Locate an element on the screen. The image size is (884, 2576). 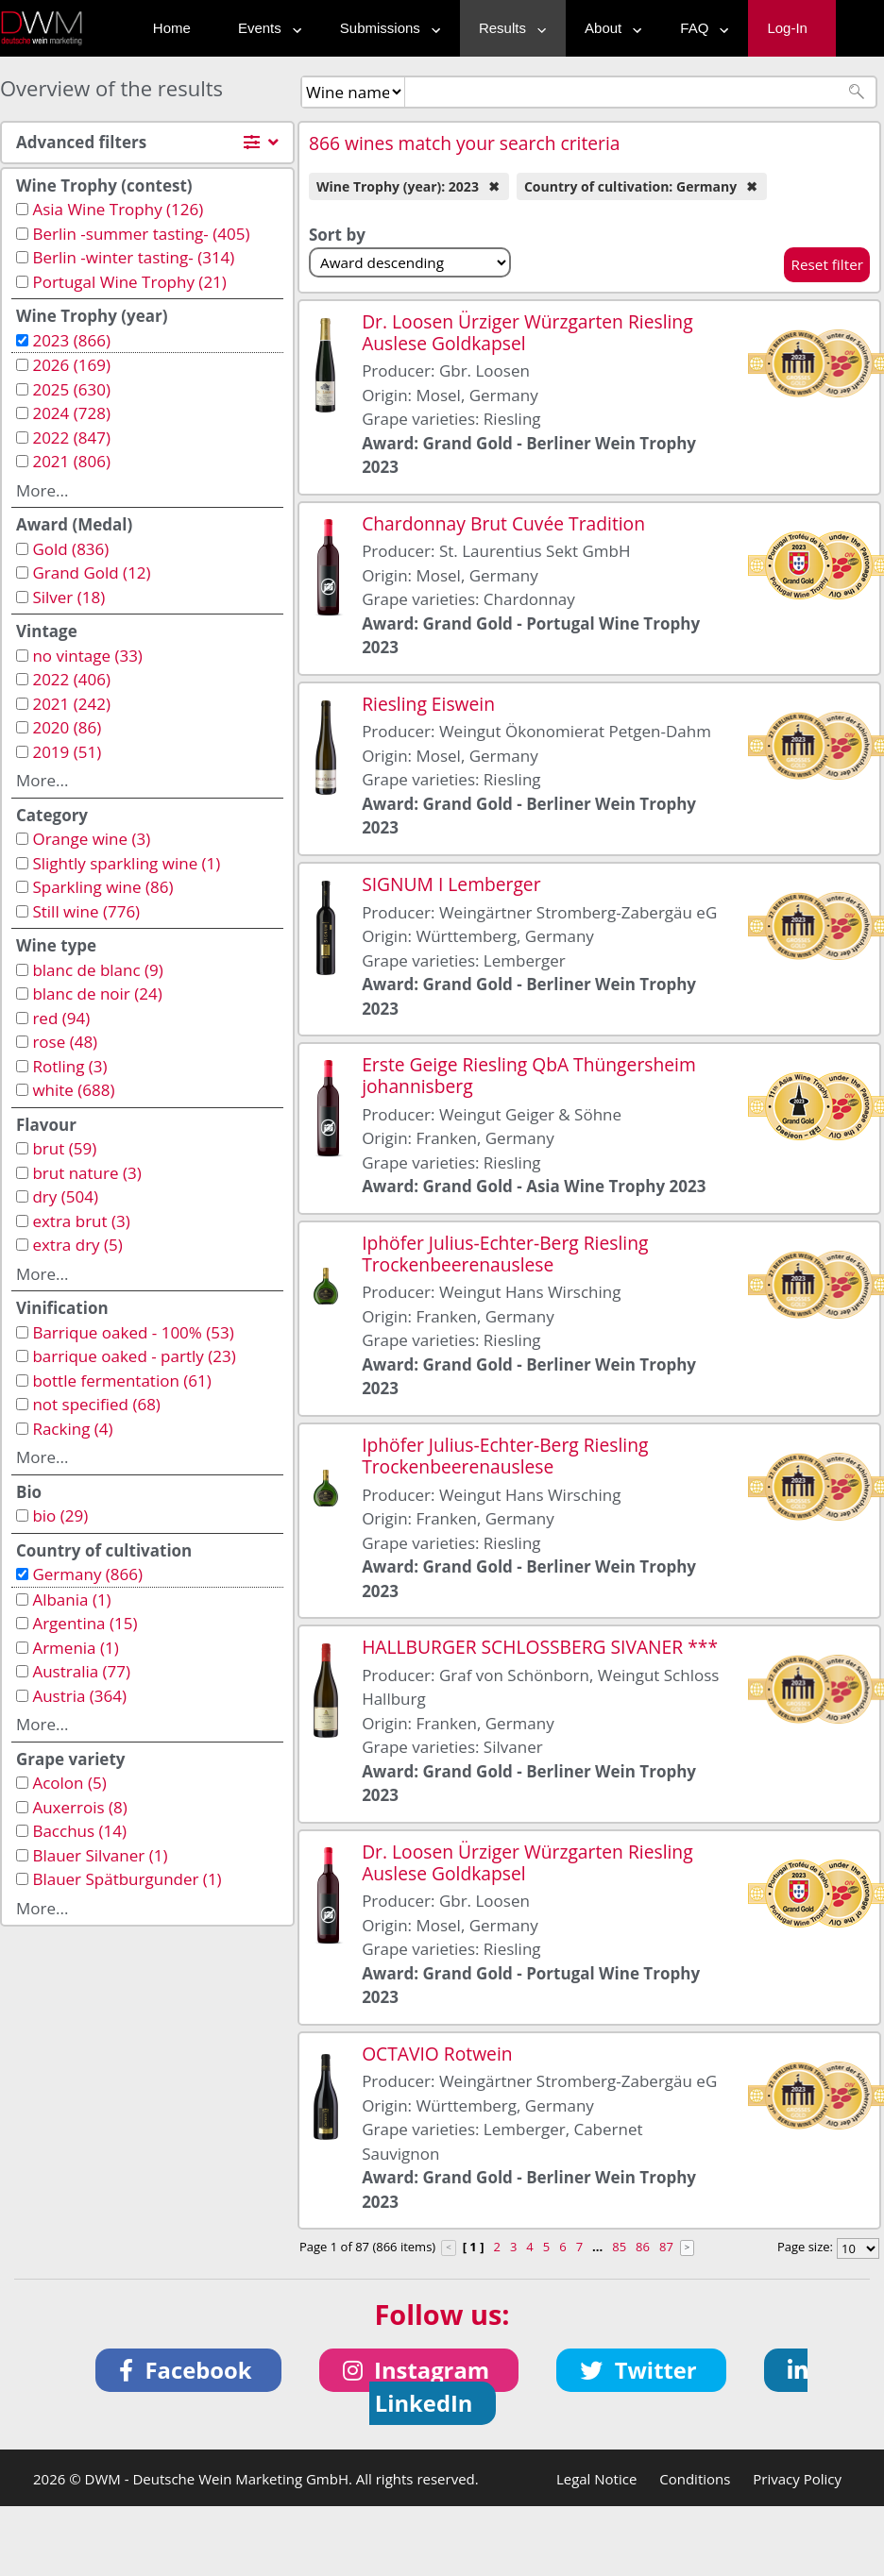
not specified (68) is located at coordinates (96, 1404).